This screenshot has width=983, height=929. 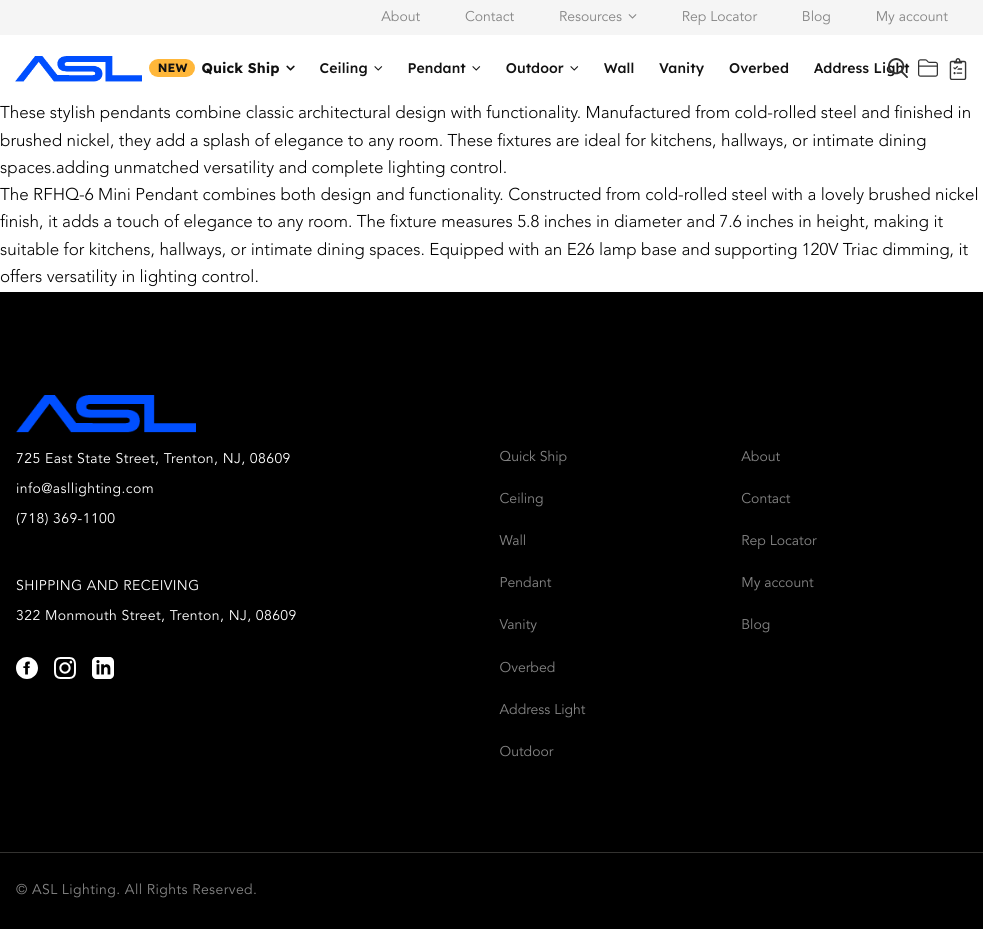 What do you see at coordinates (590, 18) in the screenshot?
I see `Resources` at bounding box center [590, 18].